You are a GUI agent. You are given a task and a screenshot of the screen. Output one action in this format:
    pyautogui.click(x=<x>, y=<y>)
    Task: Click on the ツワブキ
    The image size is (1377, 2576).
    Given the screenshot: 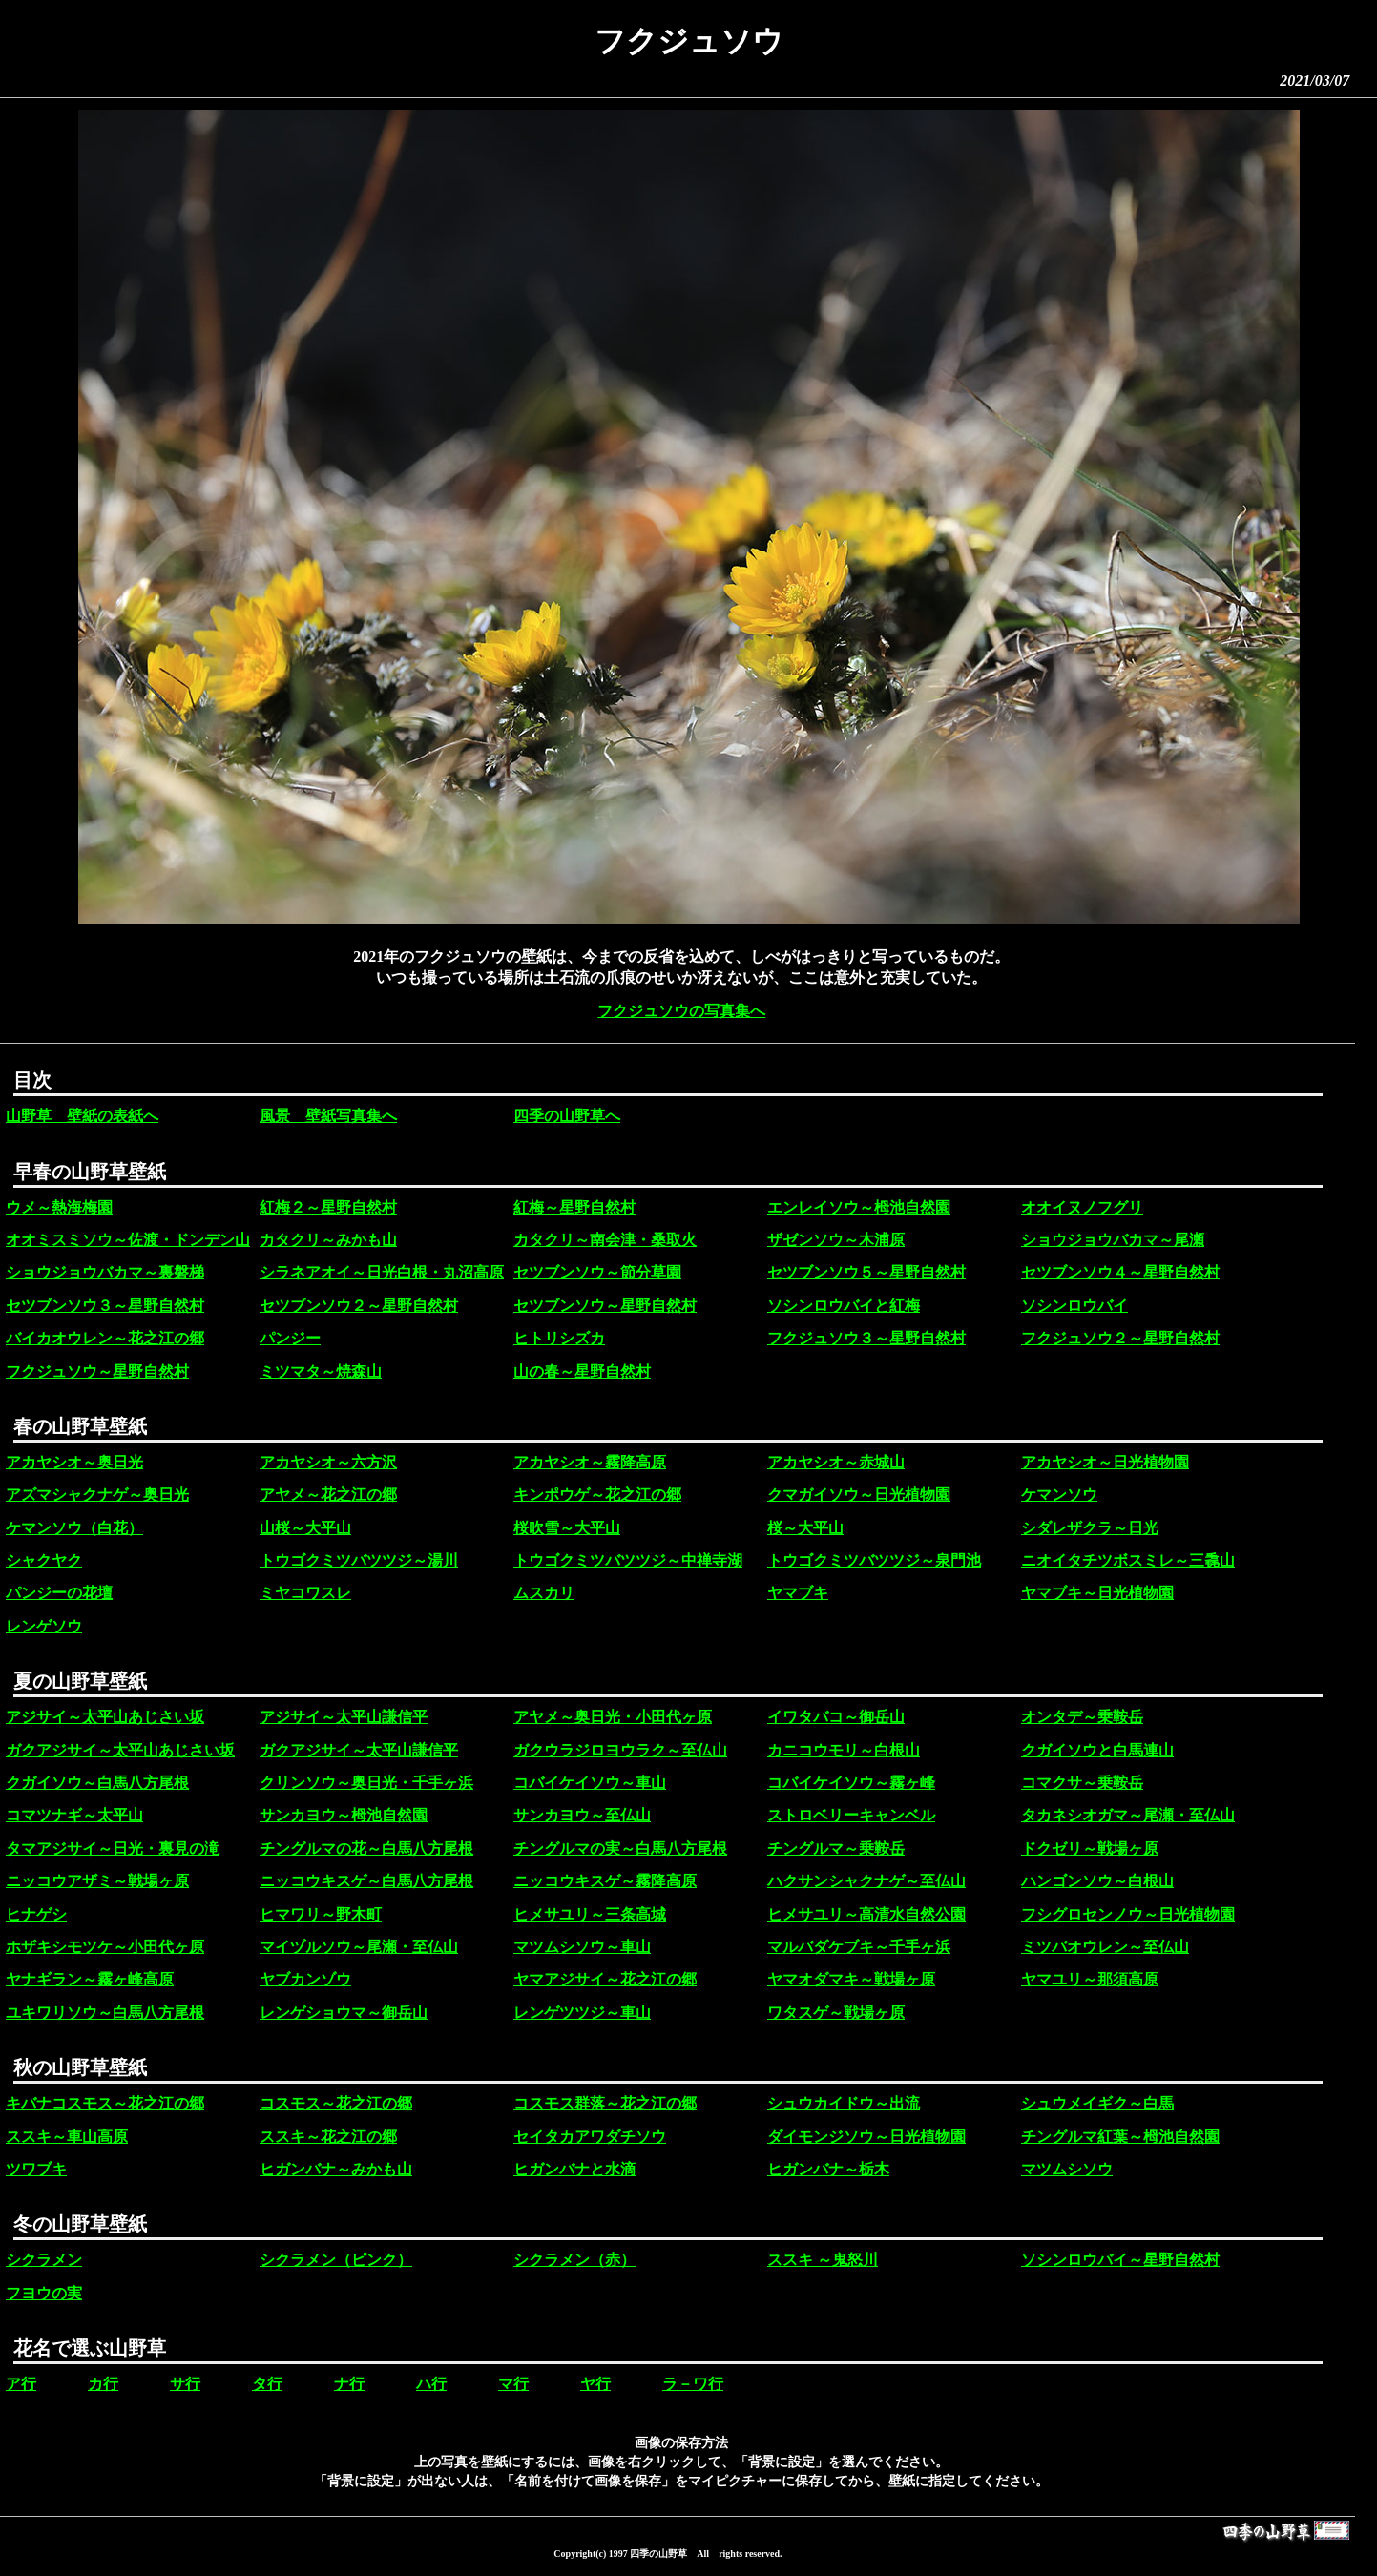 What is the action you would take?
    pyautogui.click(x=36, y=2169)
    